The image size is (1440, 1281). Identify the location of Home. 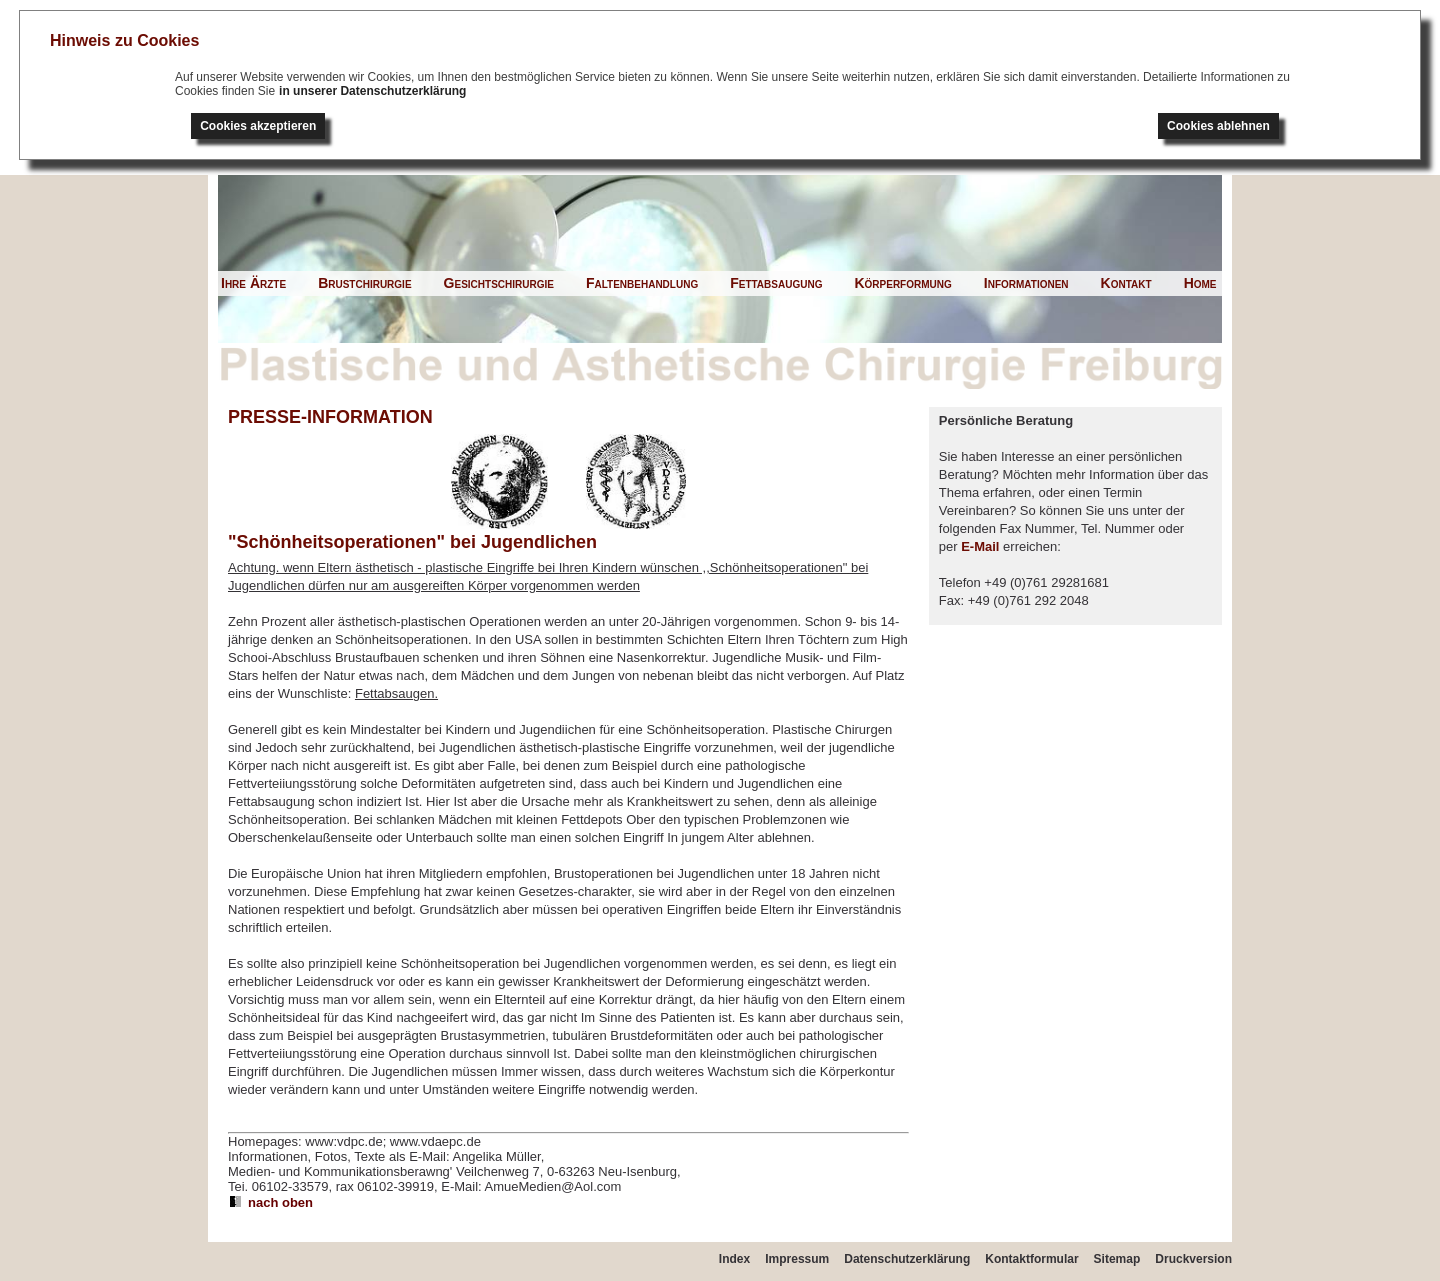
(1200, 283).